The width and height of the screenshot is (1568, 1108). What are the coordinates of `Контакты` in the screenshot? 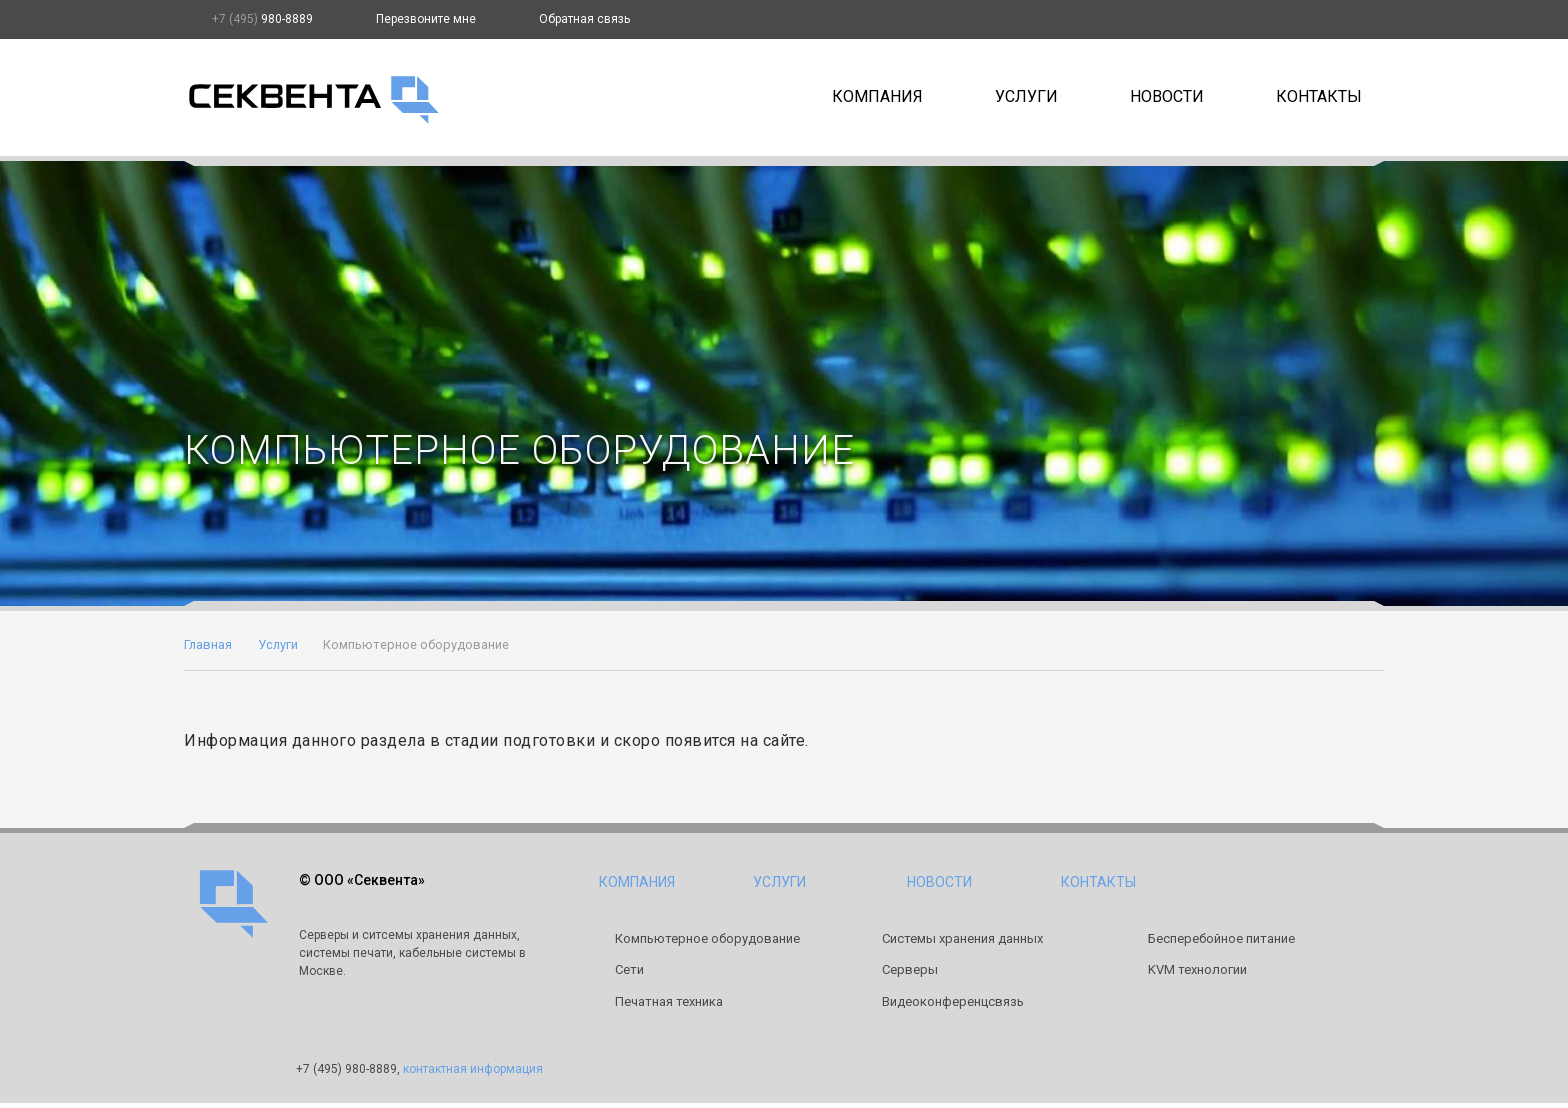 It's located at (1319, 96).